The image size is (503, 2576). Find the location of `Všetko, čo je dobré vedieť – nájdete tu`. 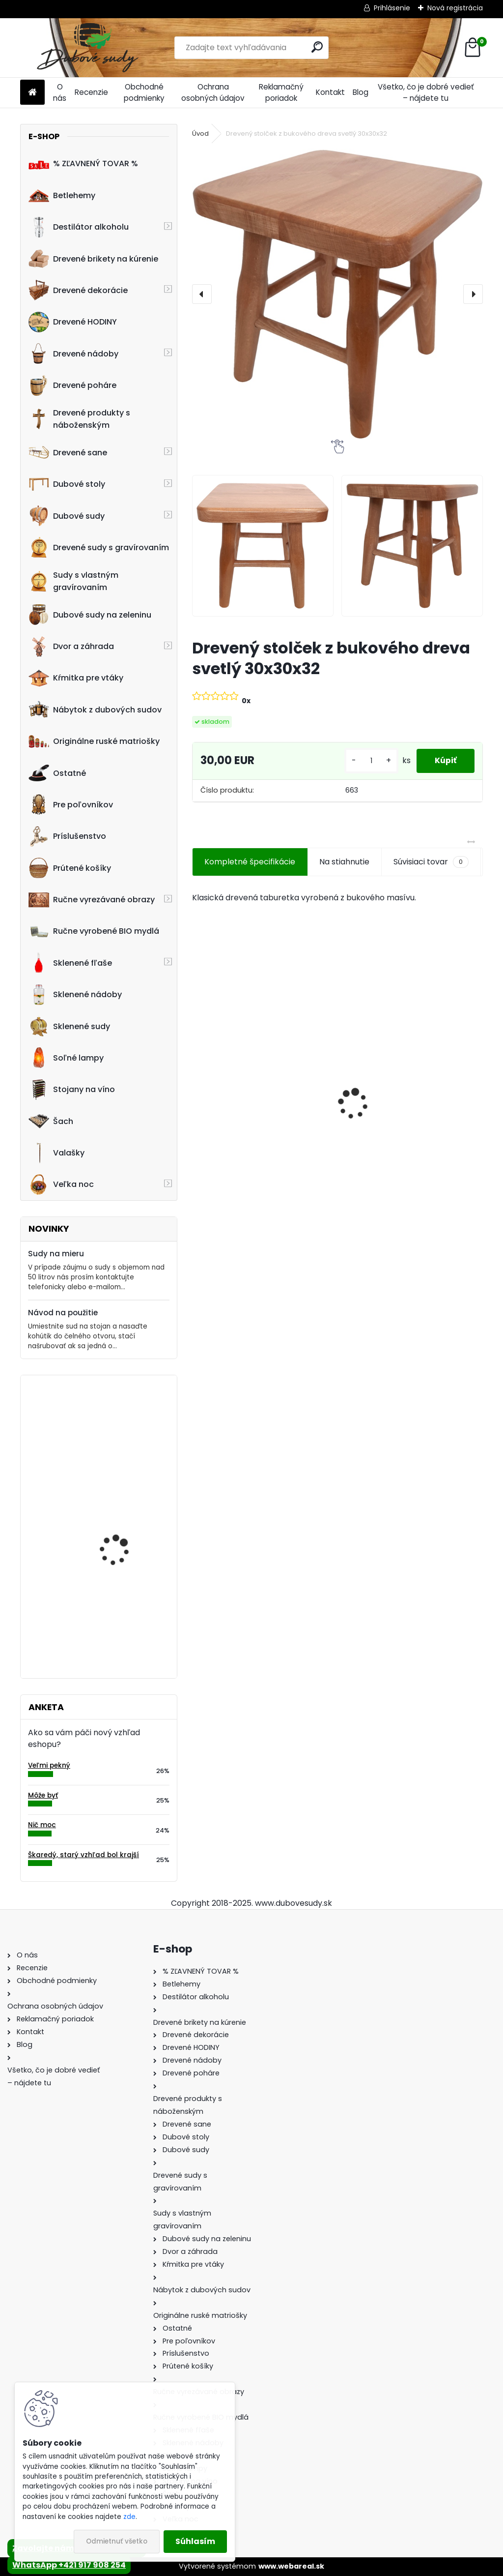

Všetko, čo je dobré vedieť – nájdete tu is located at coordinates (426, 92).